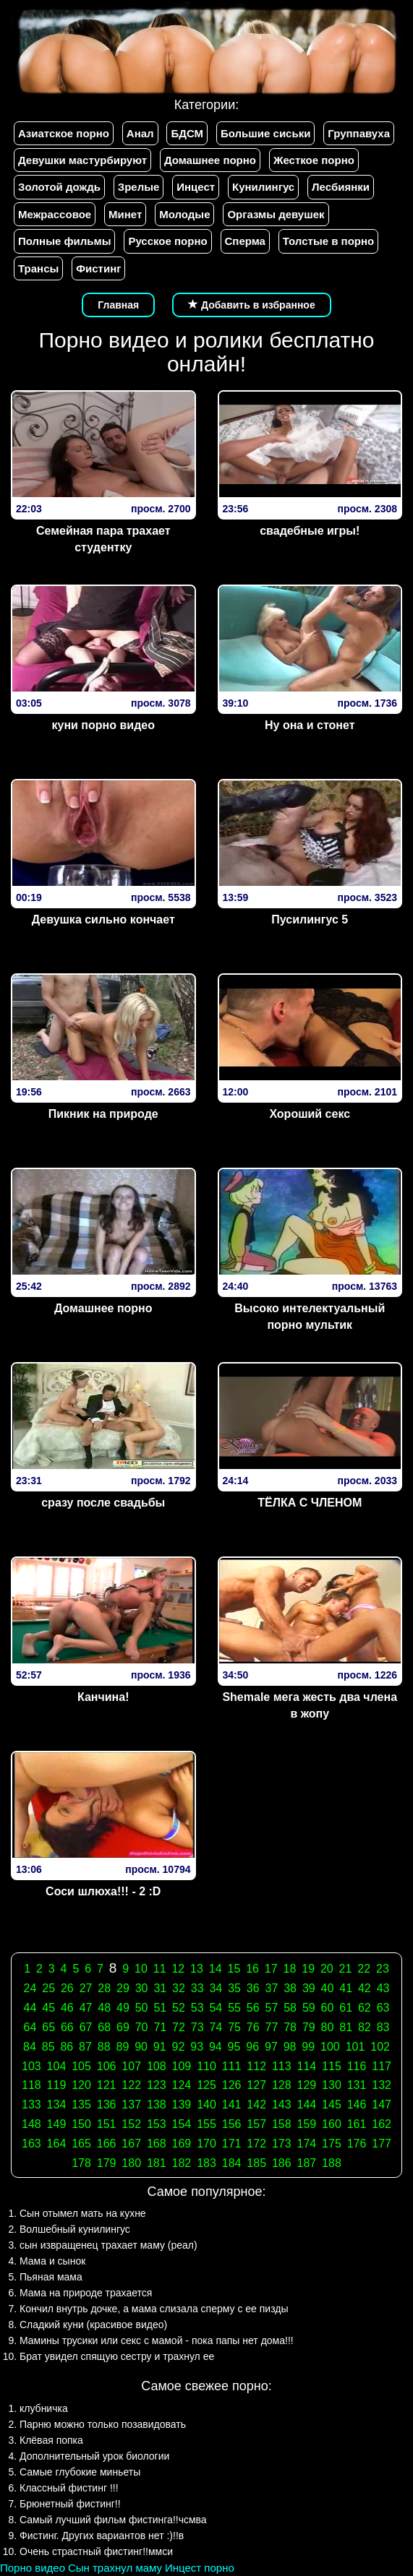 The height and width of the screenshot is (2576, 413). What do you see at coordinates (103, 1891) in the screenshot?
I see `Соси шлюха!!! - 2 :D` at bounding box center [103, 1891].